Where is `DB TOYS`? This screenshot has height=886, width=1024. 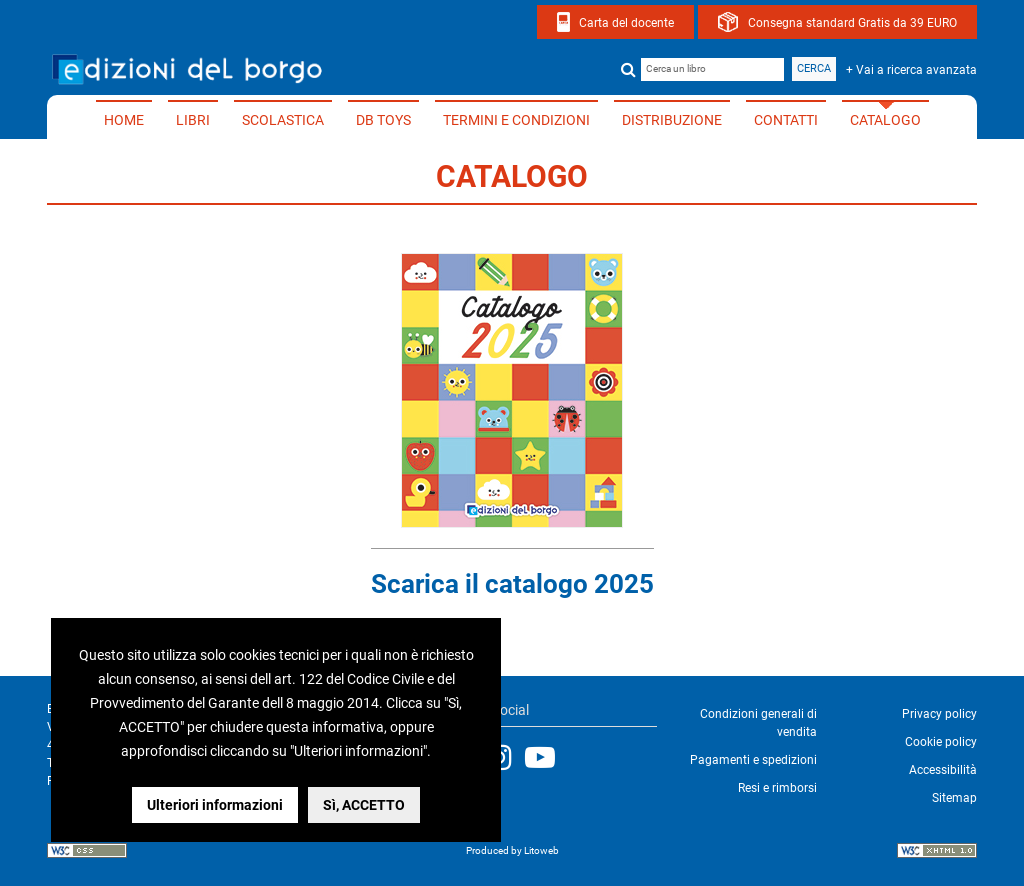
DB TOYS is located at coordinates (383, 120).